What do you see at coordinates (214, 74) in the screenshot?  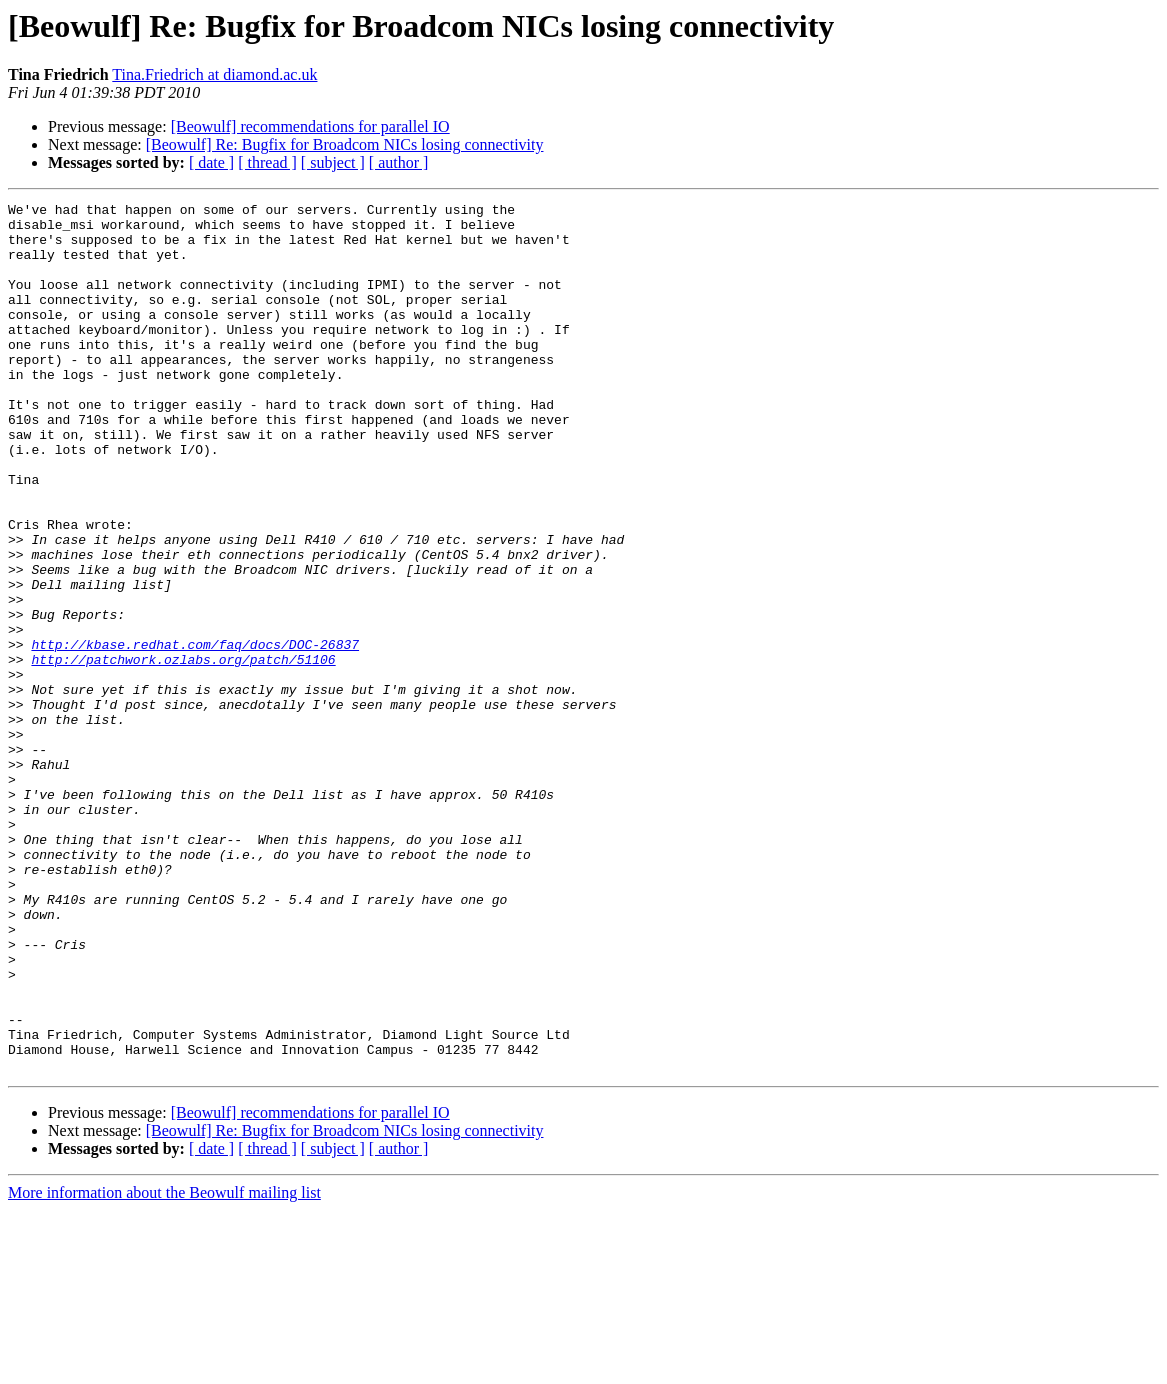 I see `Tina.Friedrich at diamond.ac.uk` at bounding box center [214, 74].